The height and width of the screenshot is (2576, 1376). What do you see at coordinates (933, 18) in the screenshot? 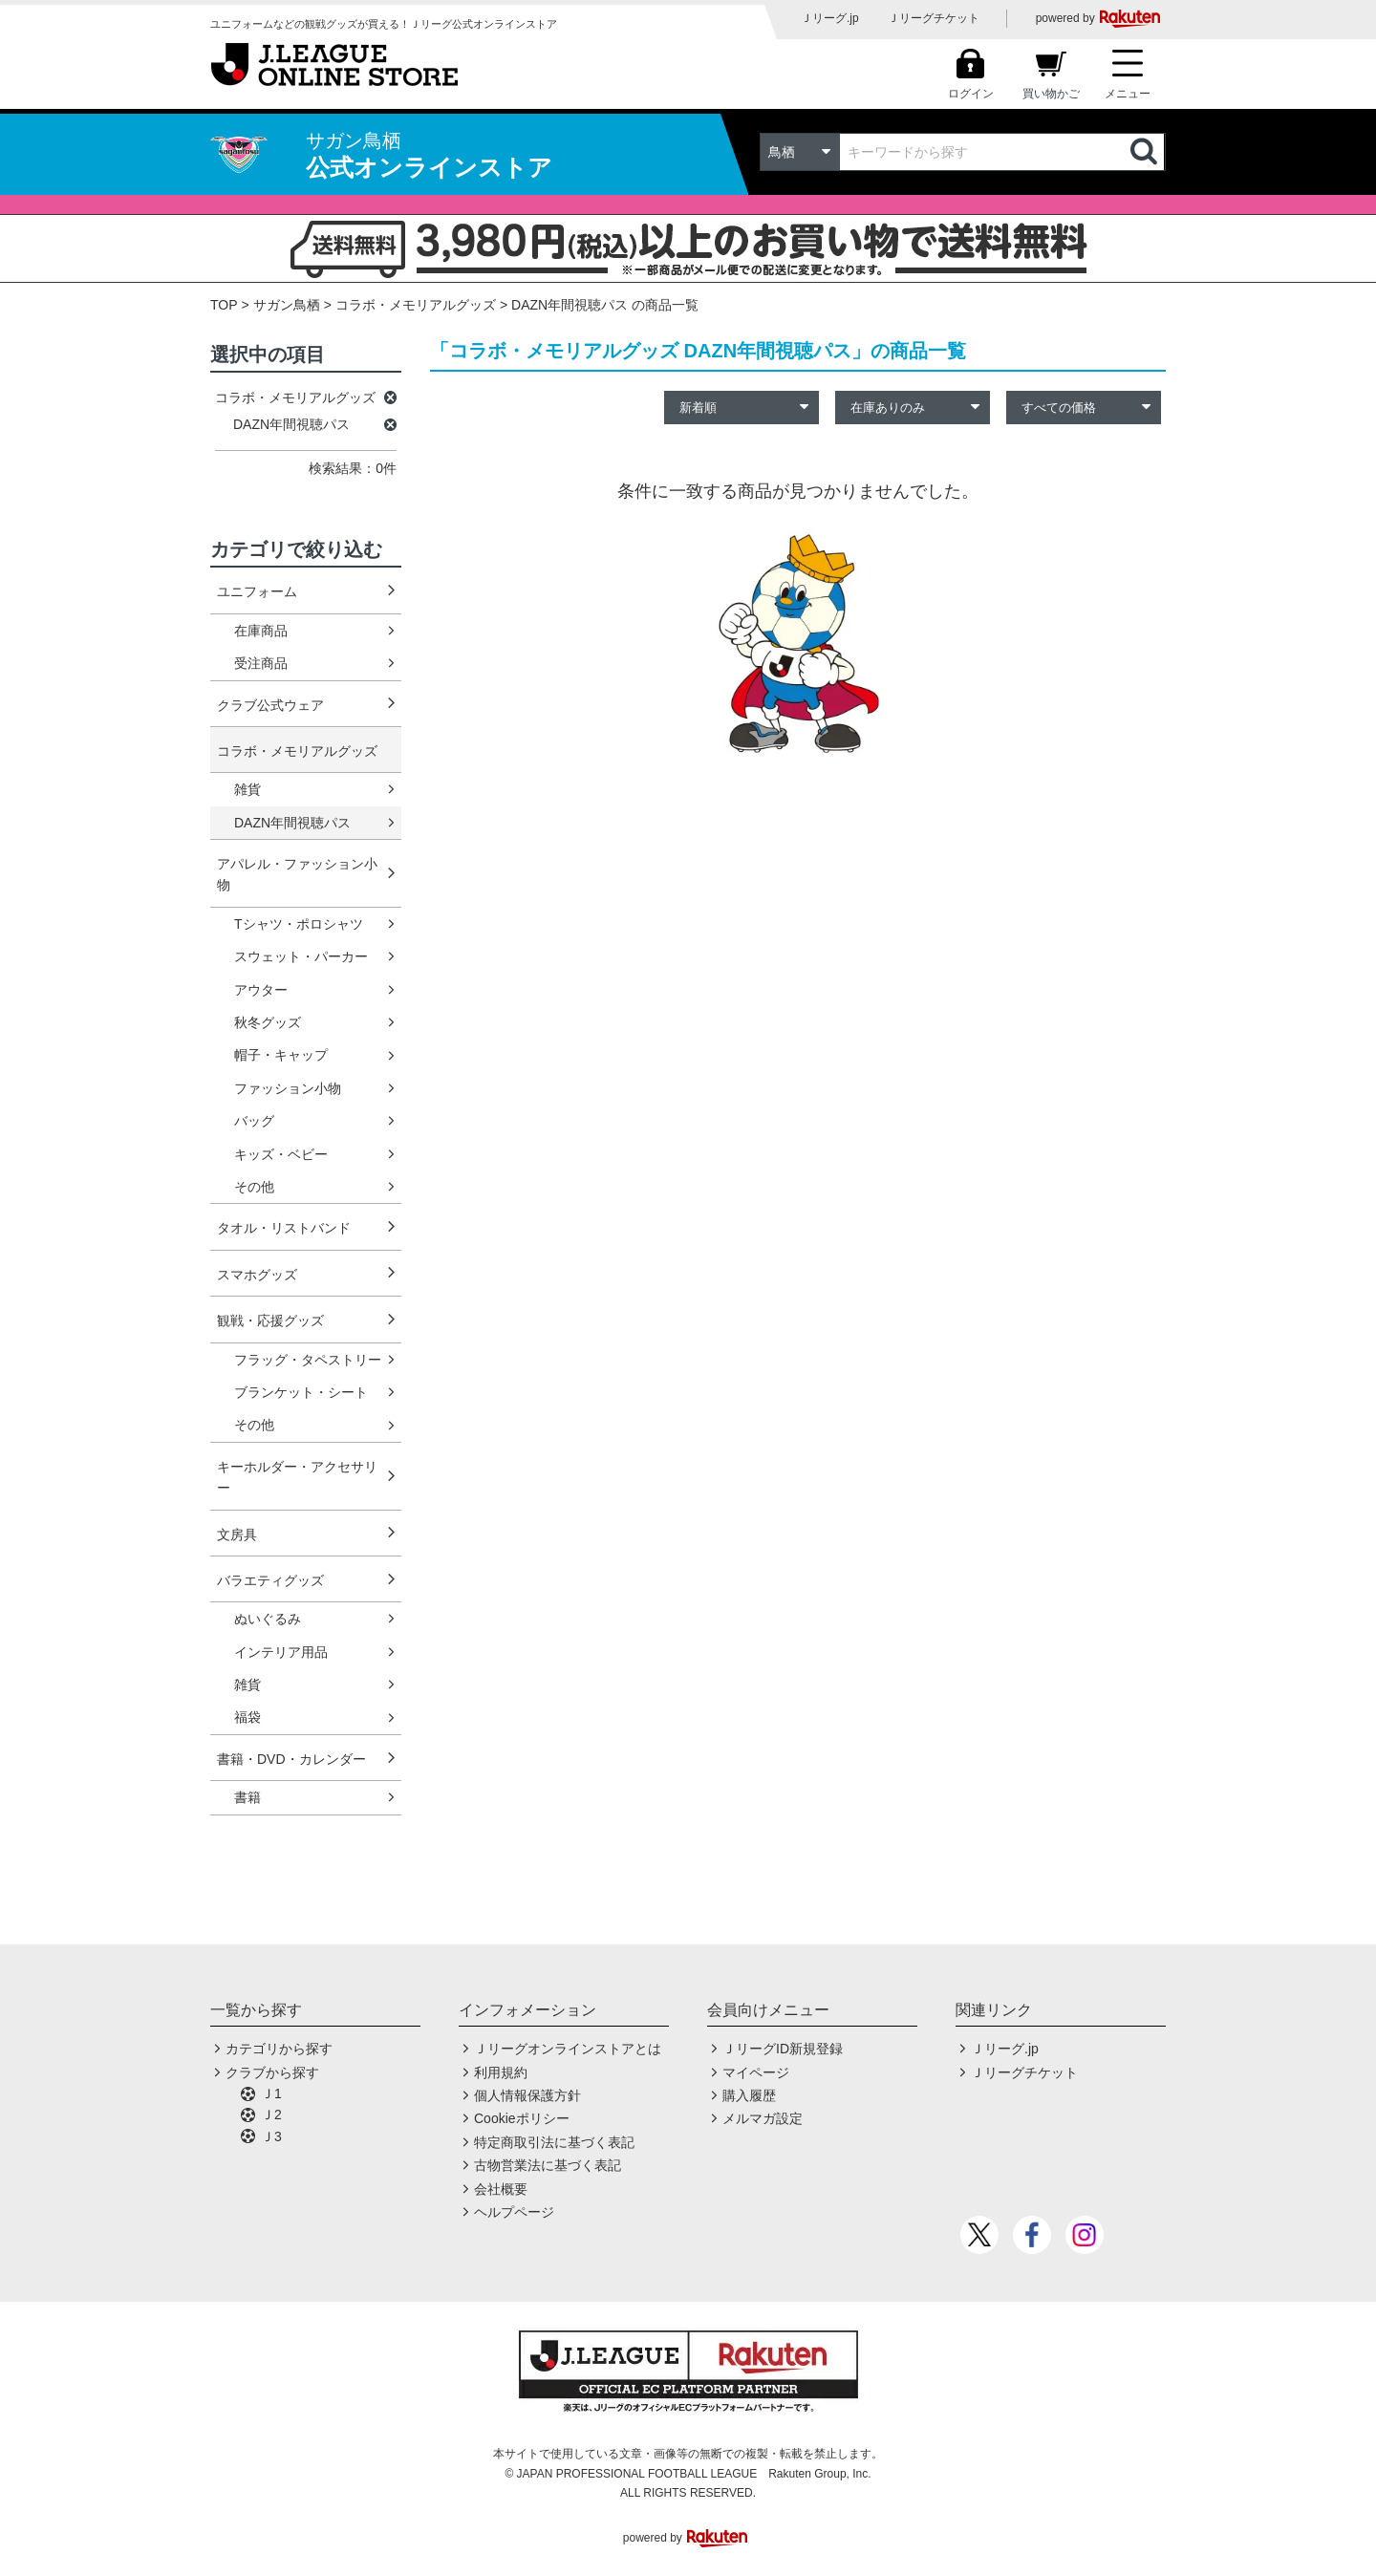
I see `Ｊリーグチケット` at bounding box center [933, 18].